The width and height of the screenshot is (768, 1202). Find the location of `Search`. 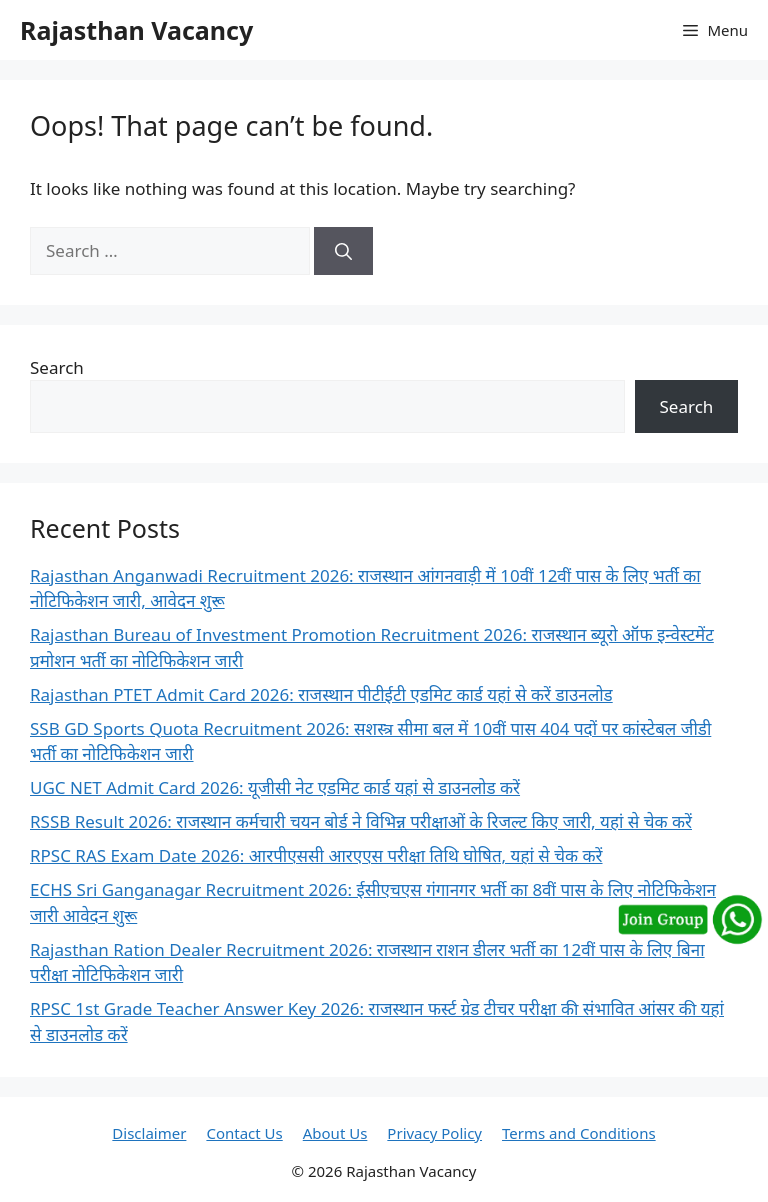

Search is located at coordinates (57, 367).